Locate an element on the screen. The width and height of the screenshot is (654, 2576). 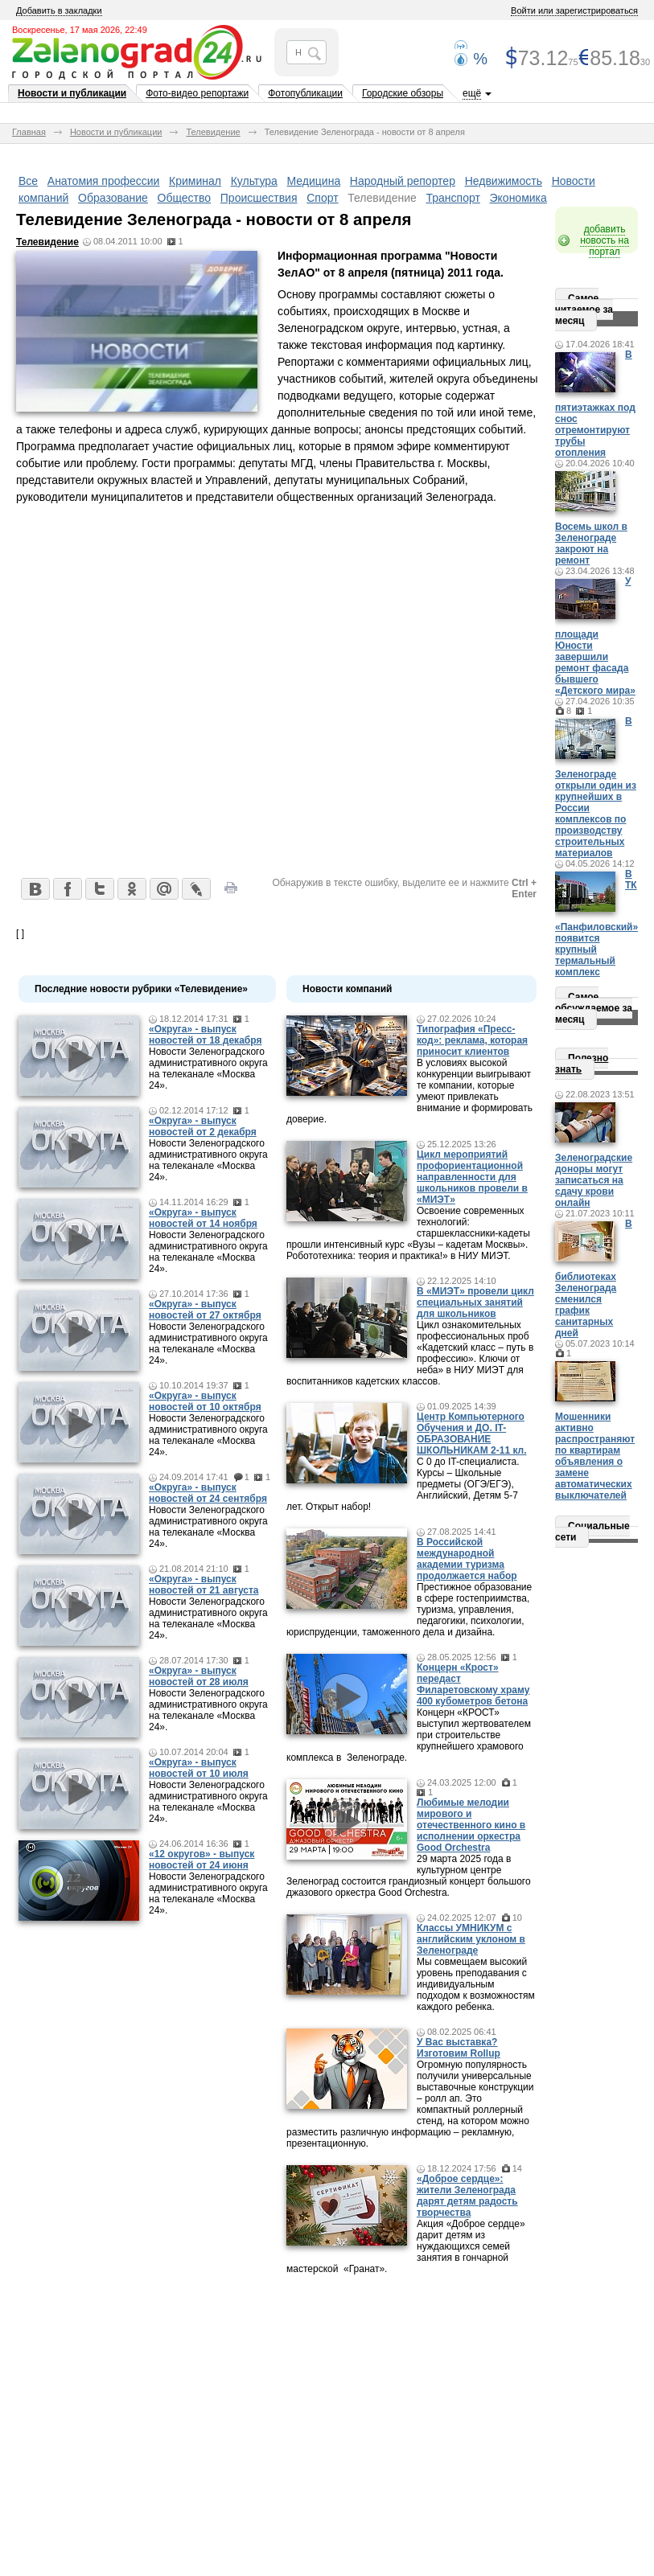
Воскресенье, 17 мая 2026, 22:49 is located at coordinates (79, 30).